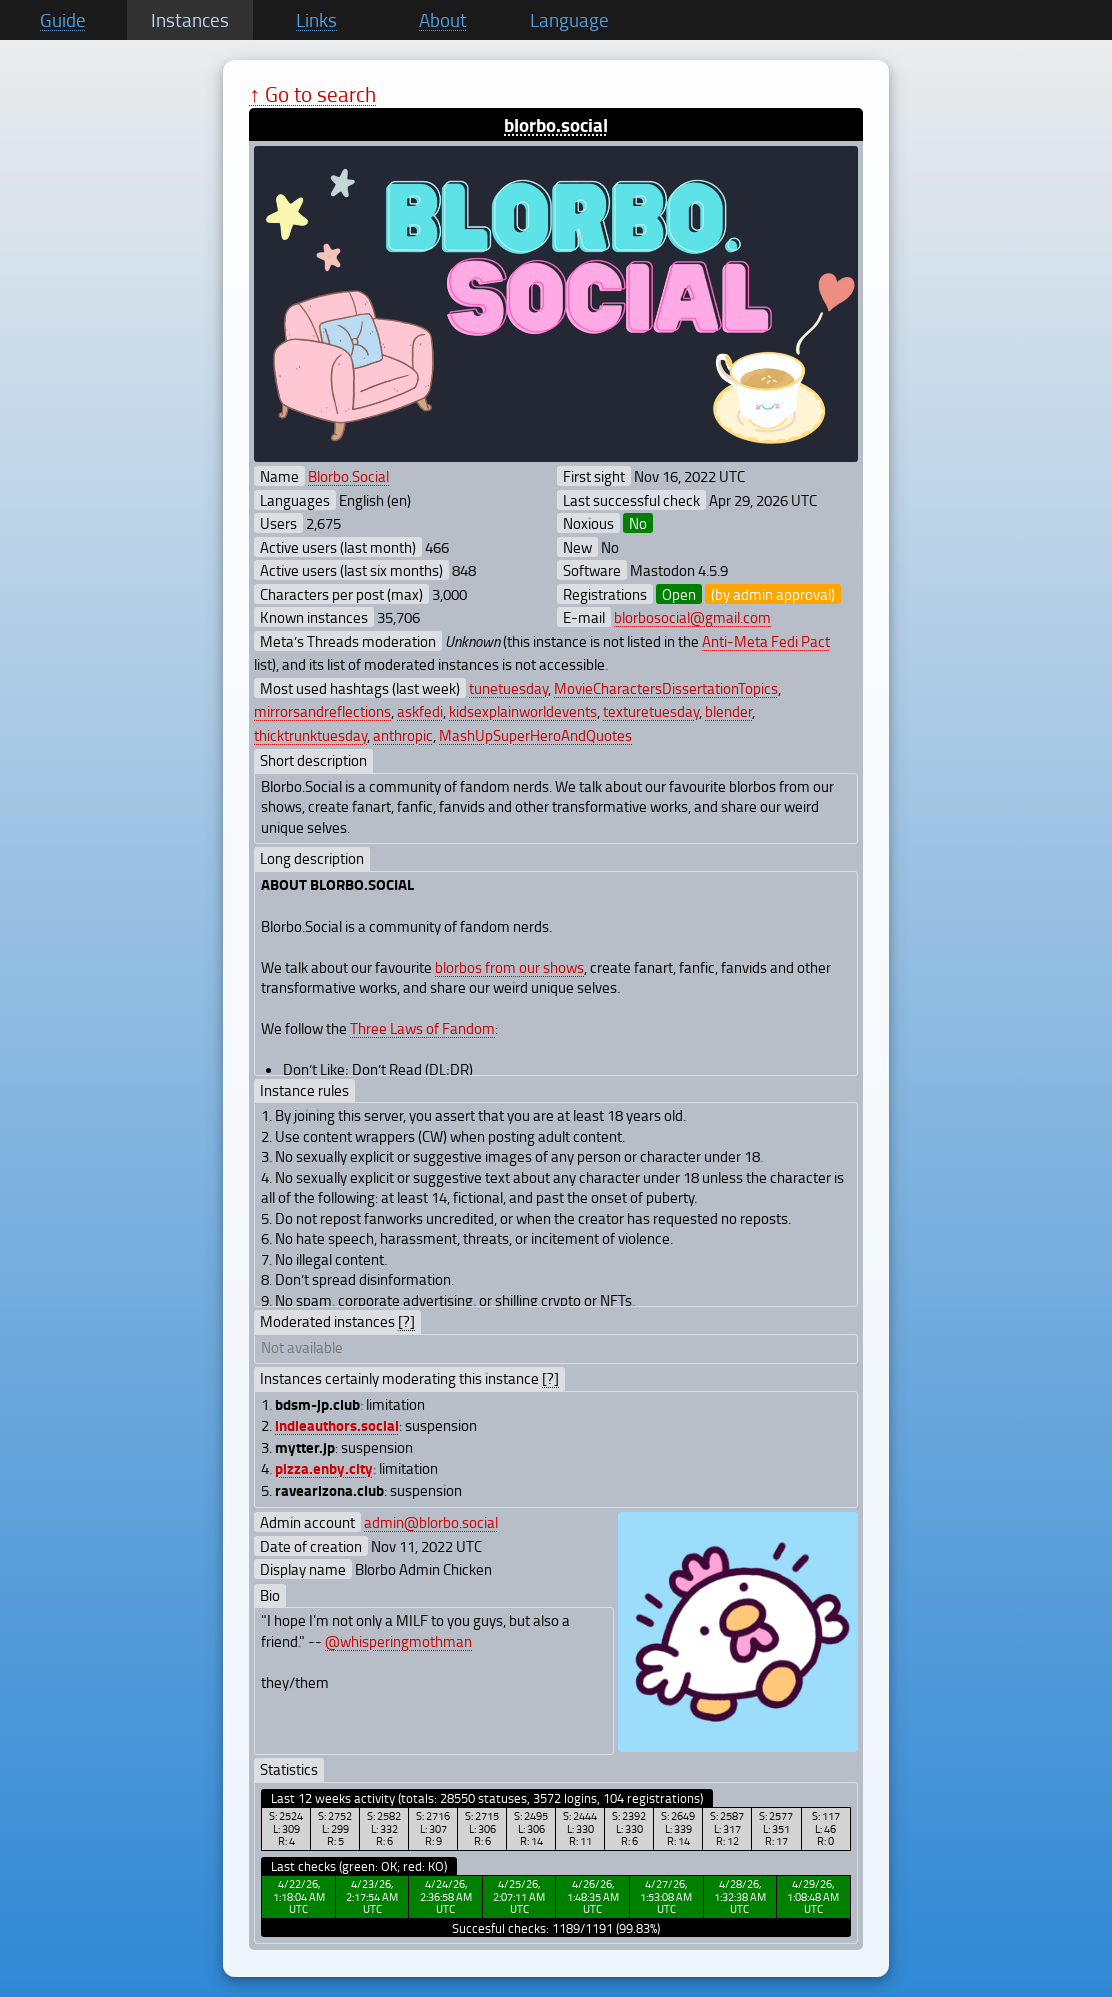 This screenshot has width=1112, height=1997. What do you see at coordinates (509, 967) in the screenshot?
I see `blorbos from our shows` at bounding box center [509, 967].